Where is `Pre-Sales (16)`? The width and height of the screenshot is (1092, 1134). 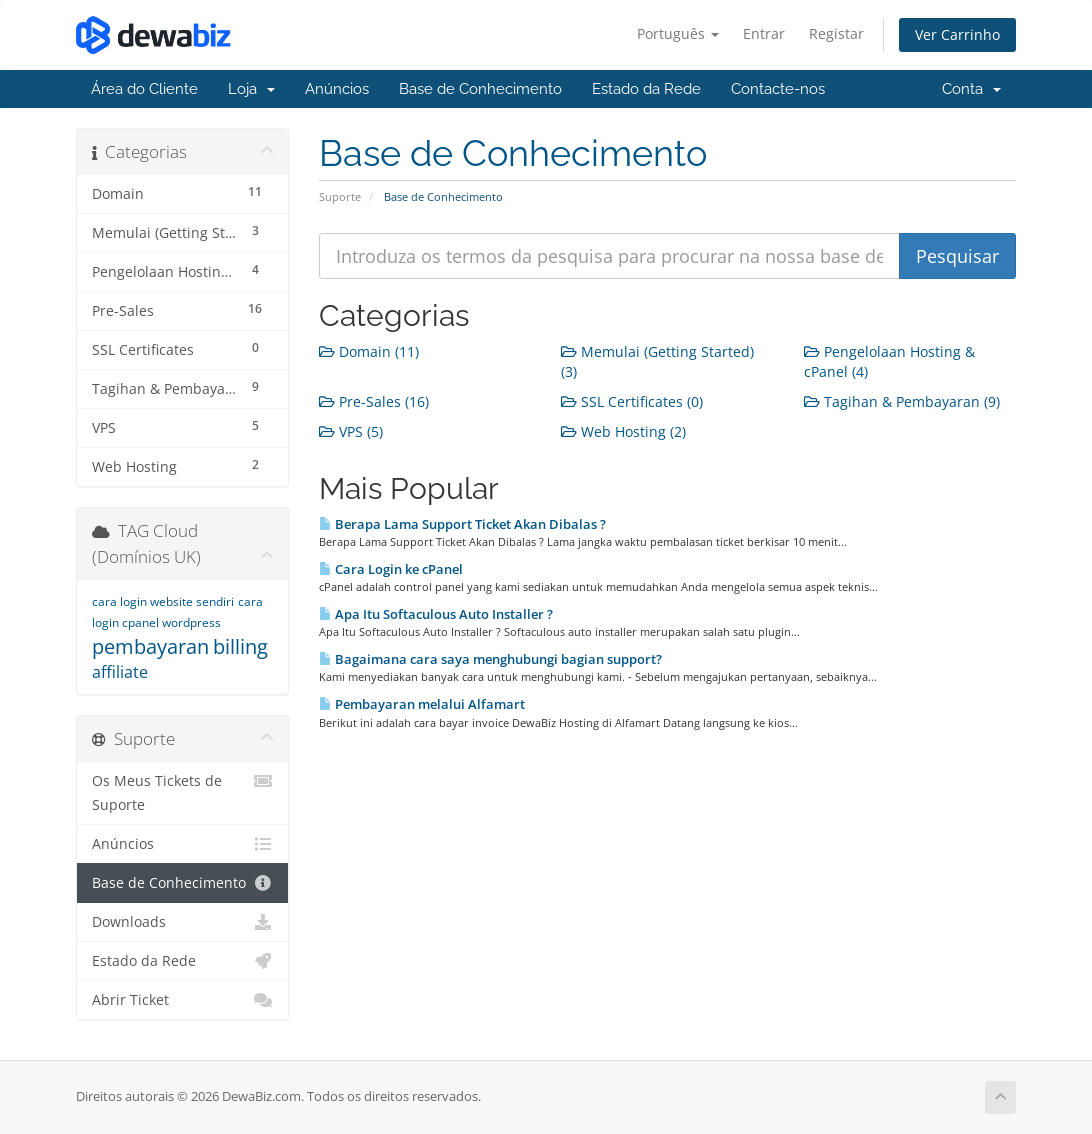 Pre-Sales (16) is located at coordinates (374, 401).